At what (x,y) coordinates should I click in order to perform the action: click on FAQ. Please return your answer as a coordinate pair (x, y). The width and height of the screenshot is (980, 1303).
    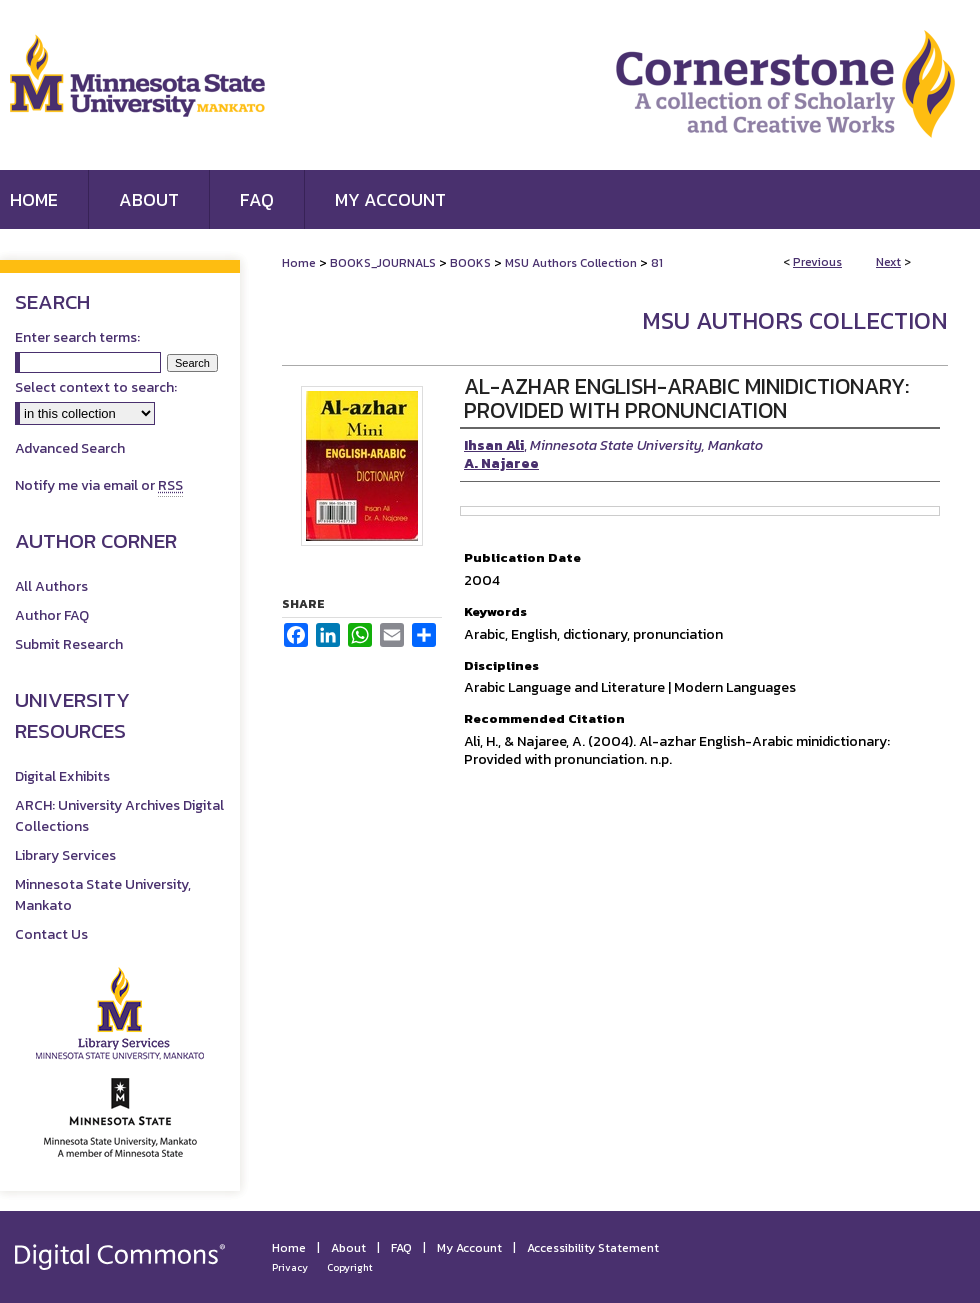
    Looking at the image, I should click on (401, 1248).